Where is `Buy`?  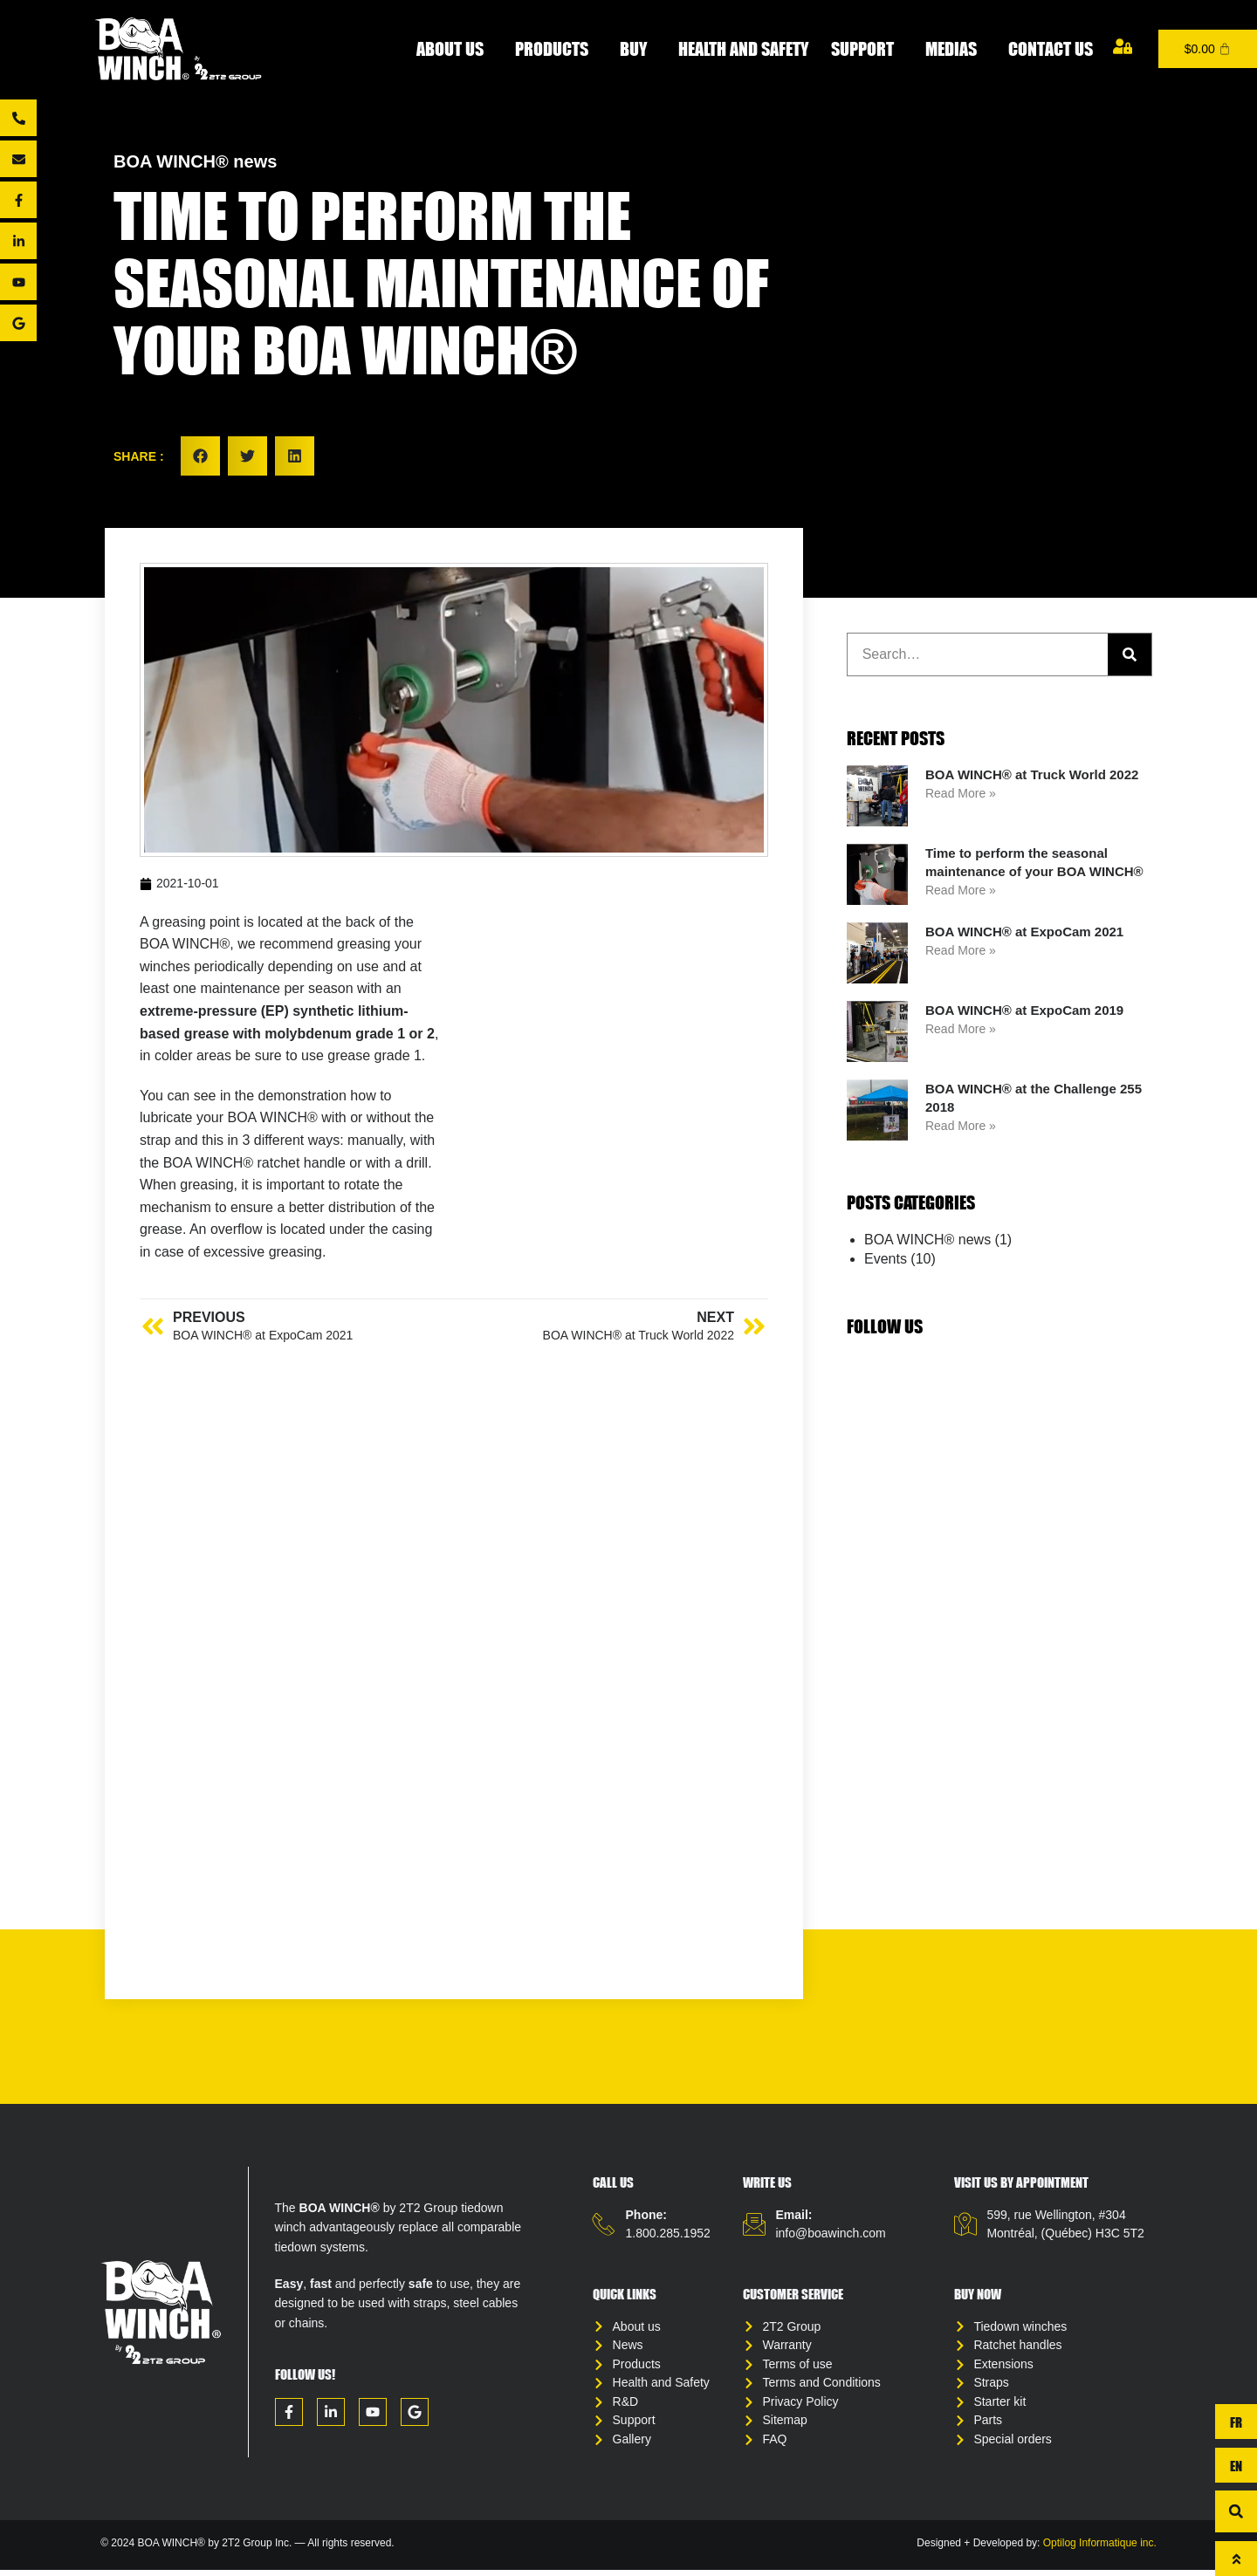 Buy is located at coordinates (638, 48).